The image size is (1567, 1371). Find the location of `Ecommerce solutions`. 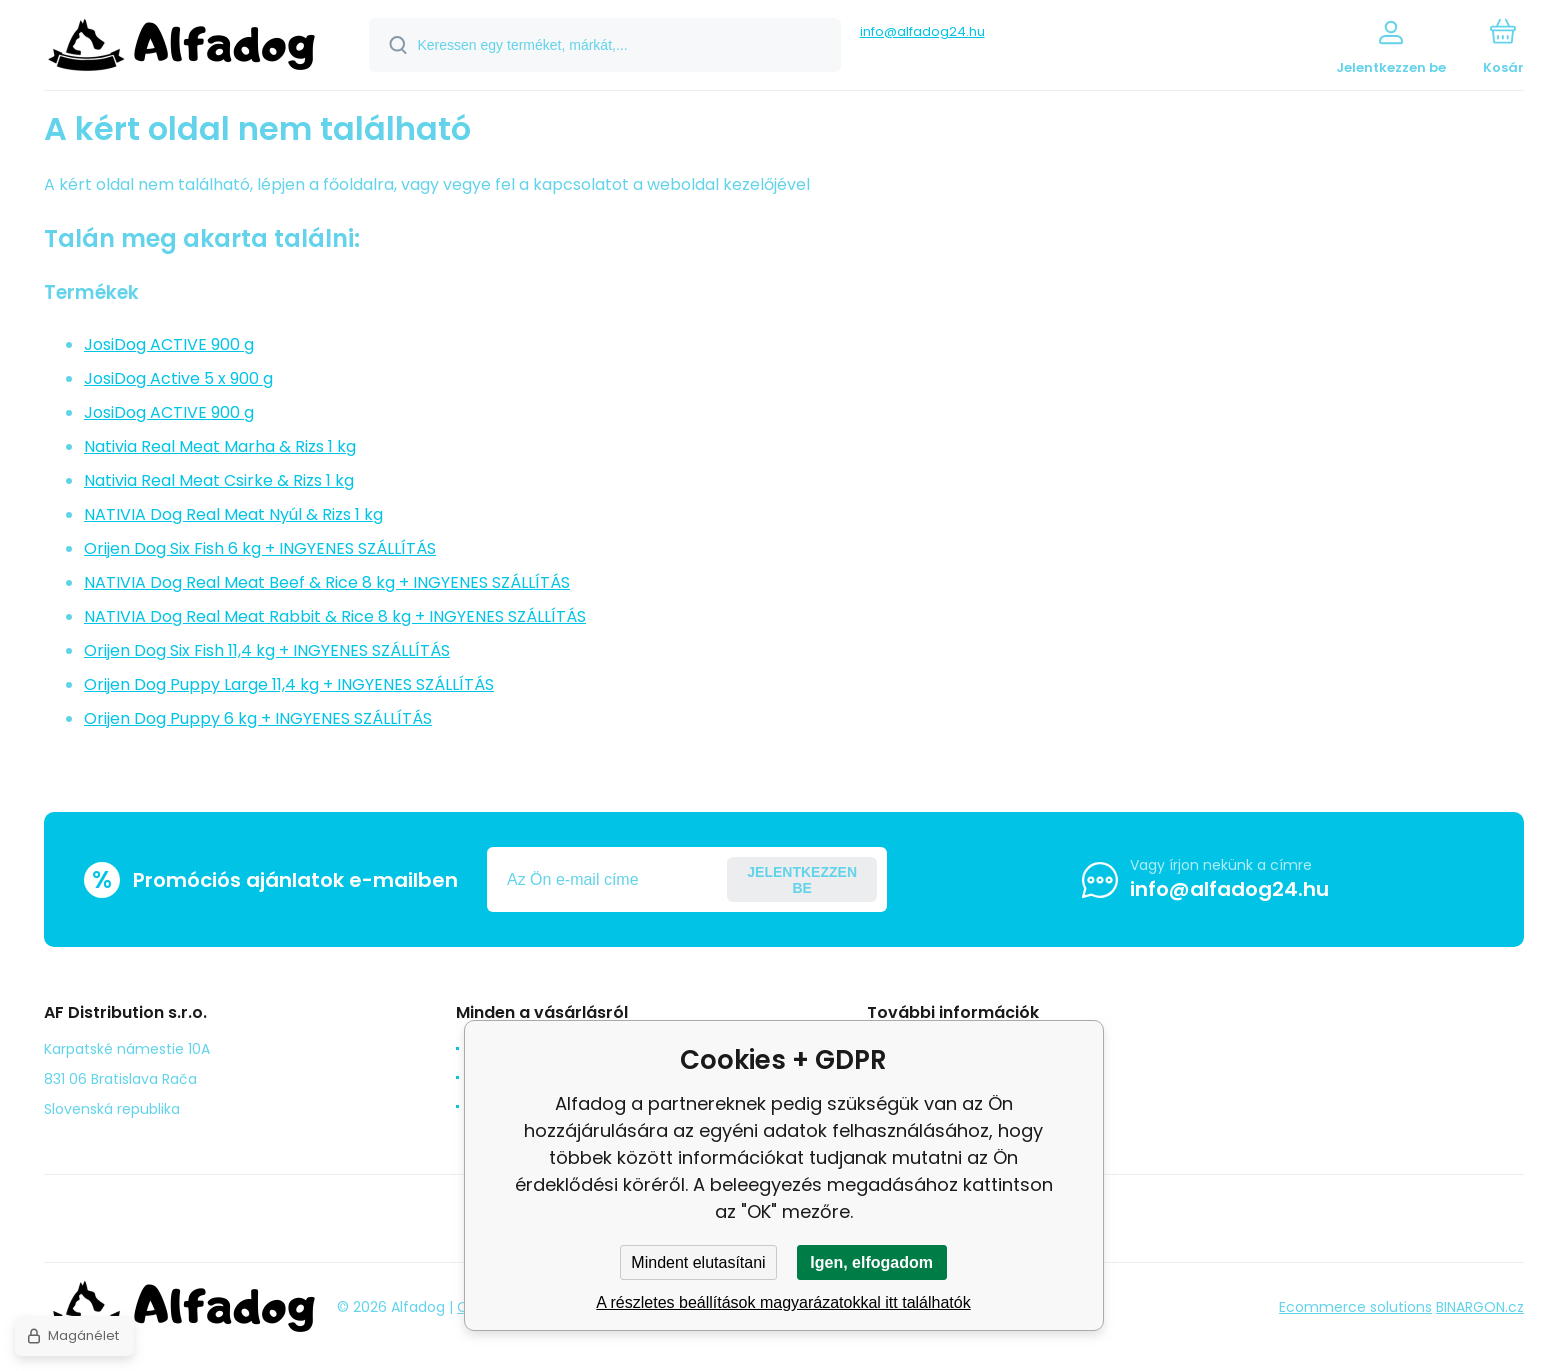

Ecommerce solutions is located at coordinates (1355, 1307).